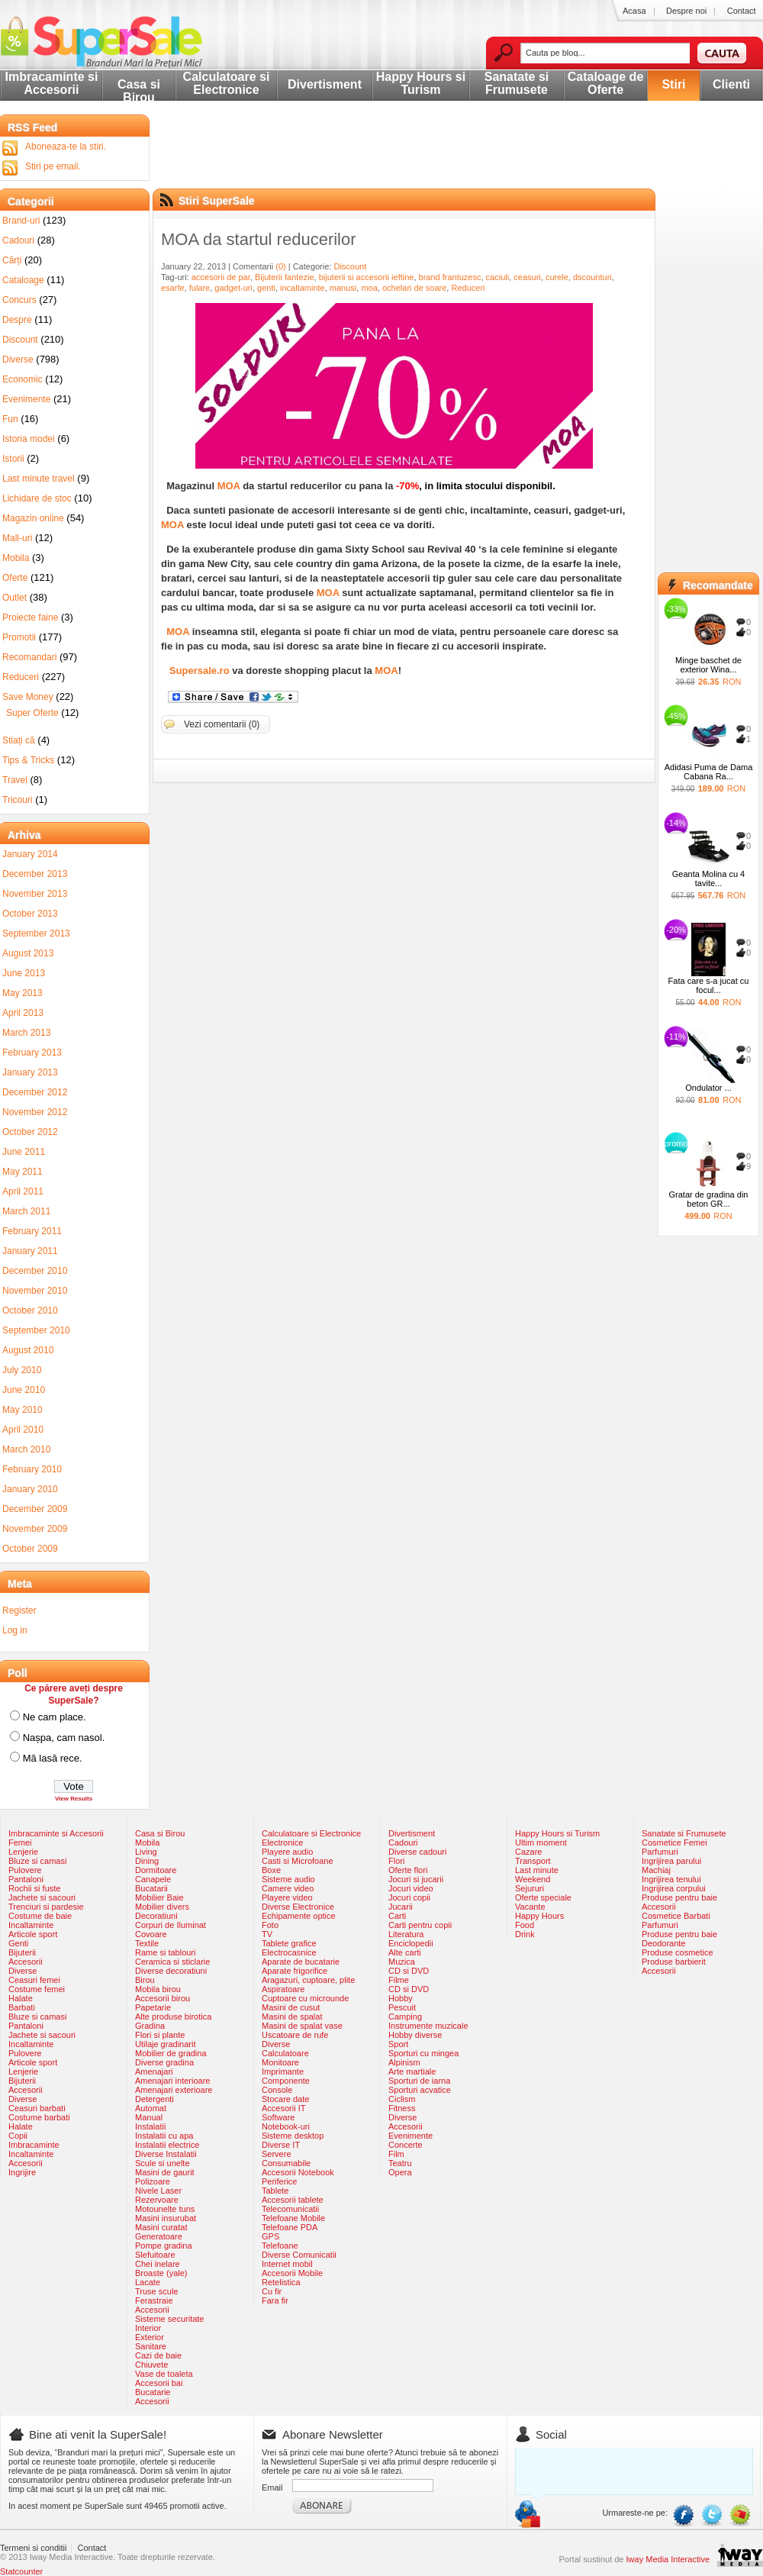 The height and width of the screenshot is (2576, 763). Describe the element at coordinates (289, 2227) in the screenshot. I see `Telefoane PDA` at that location.